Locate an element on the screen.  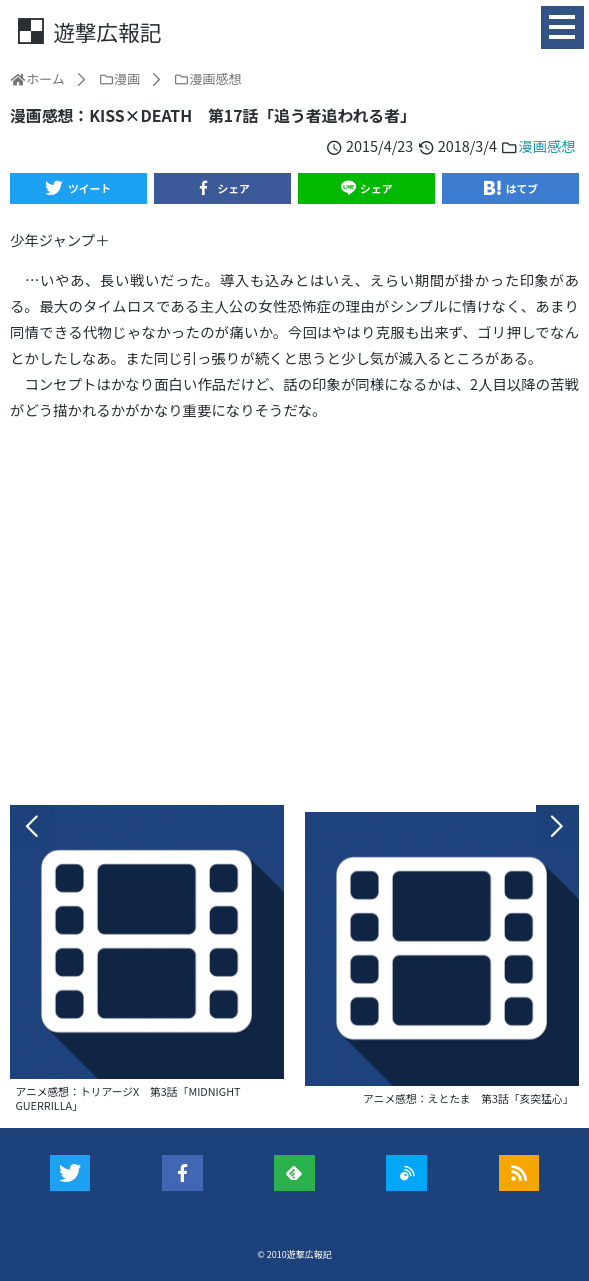
漫画感想 is located at coordinates (547, 145).